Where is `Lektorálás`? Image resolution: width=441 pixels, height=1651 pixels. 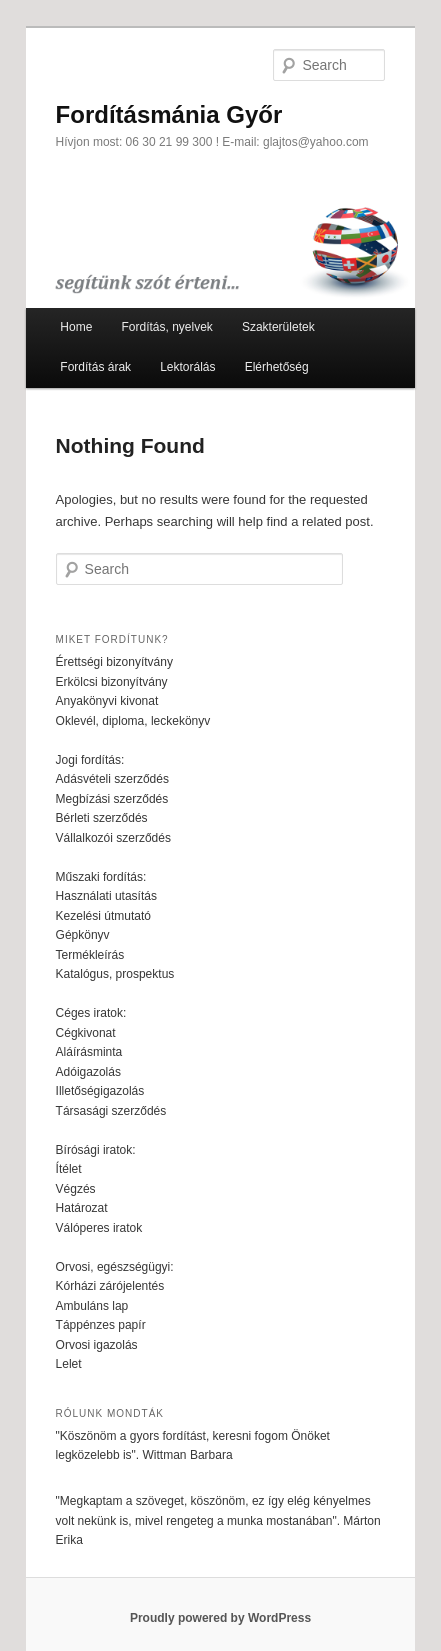
Lektorálás is located at coordinates (187, 367).